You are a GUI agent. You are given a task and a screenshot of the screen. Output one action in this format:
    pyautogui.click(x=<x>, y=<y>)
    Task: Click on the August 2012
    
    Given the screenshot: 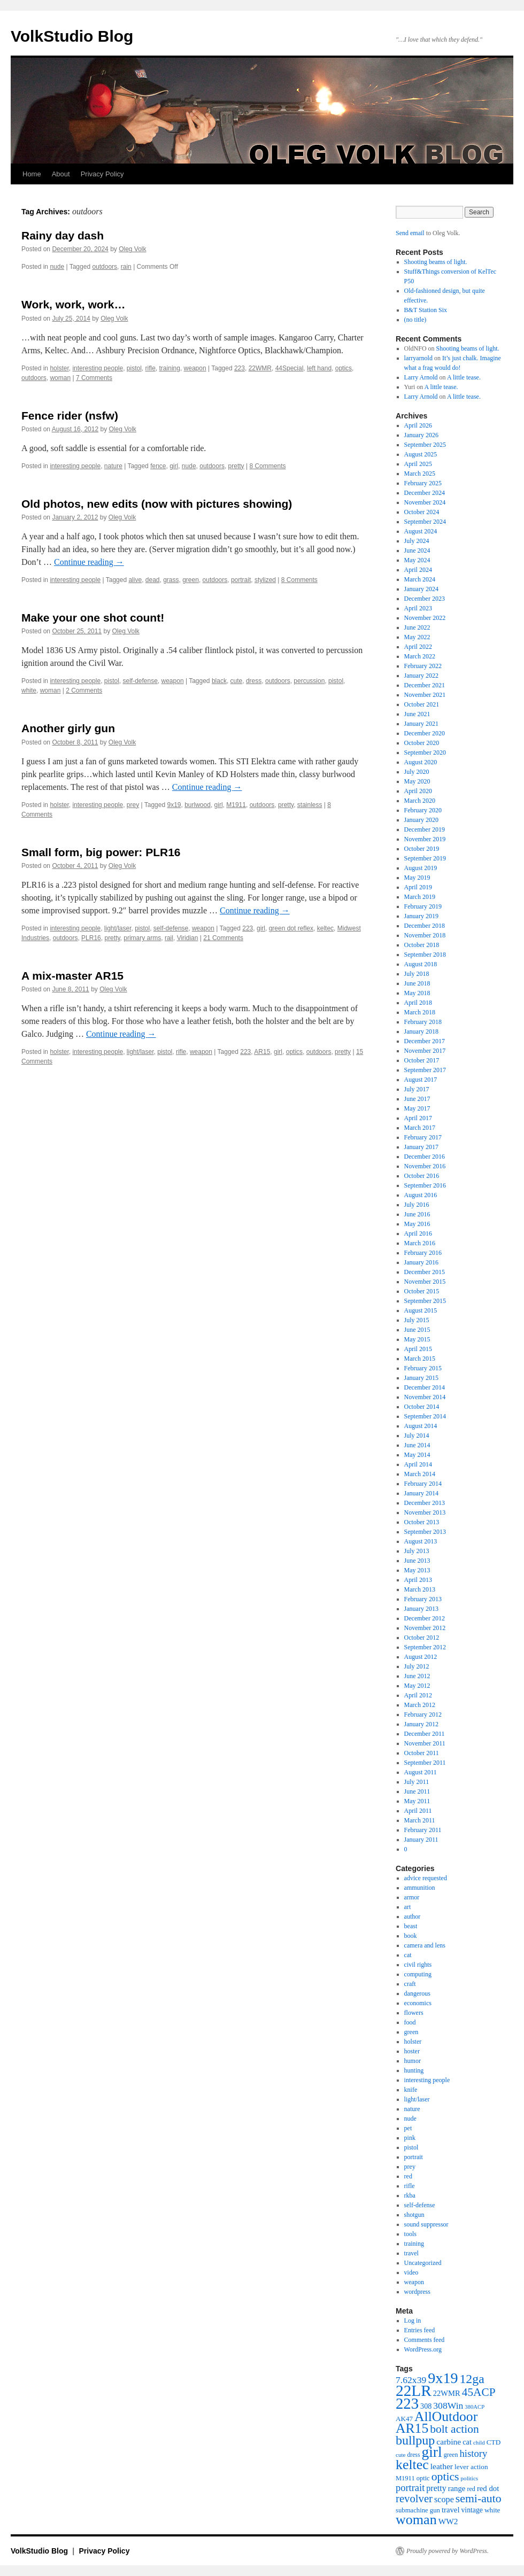 What is the action you would take?
    pyautogui.click(x=420, y=1657)
    